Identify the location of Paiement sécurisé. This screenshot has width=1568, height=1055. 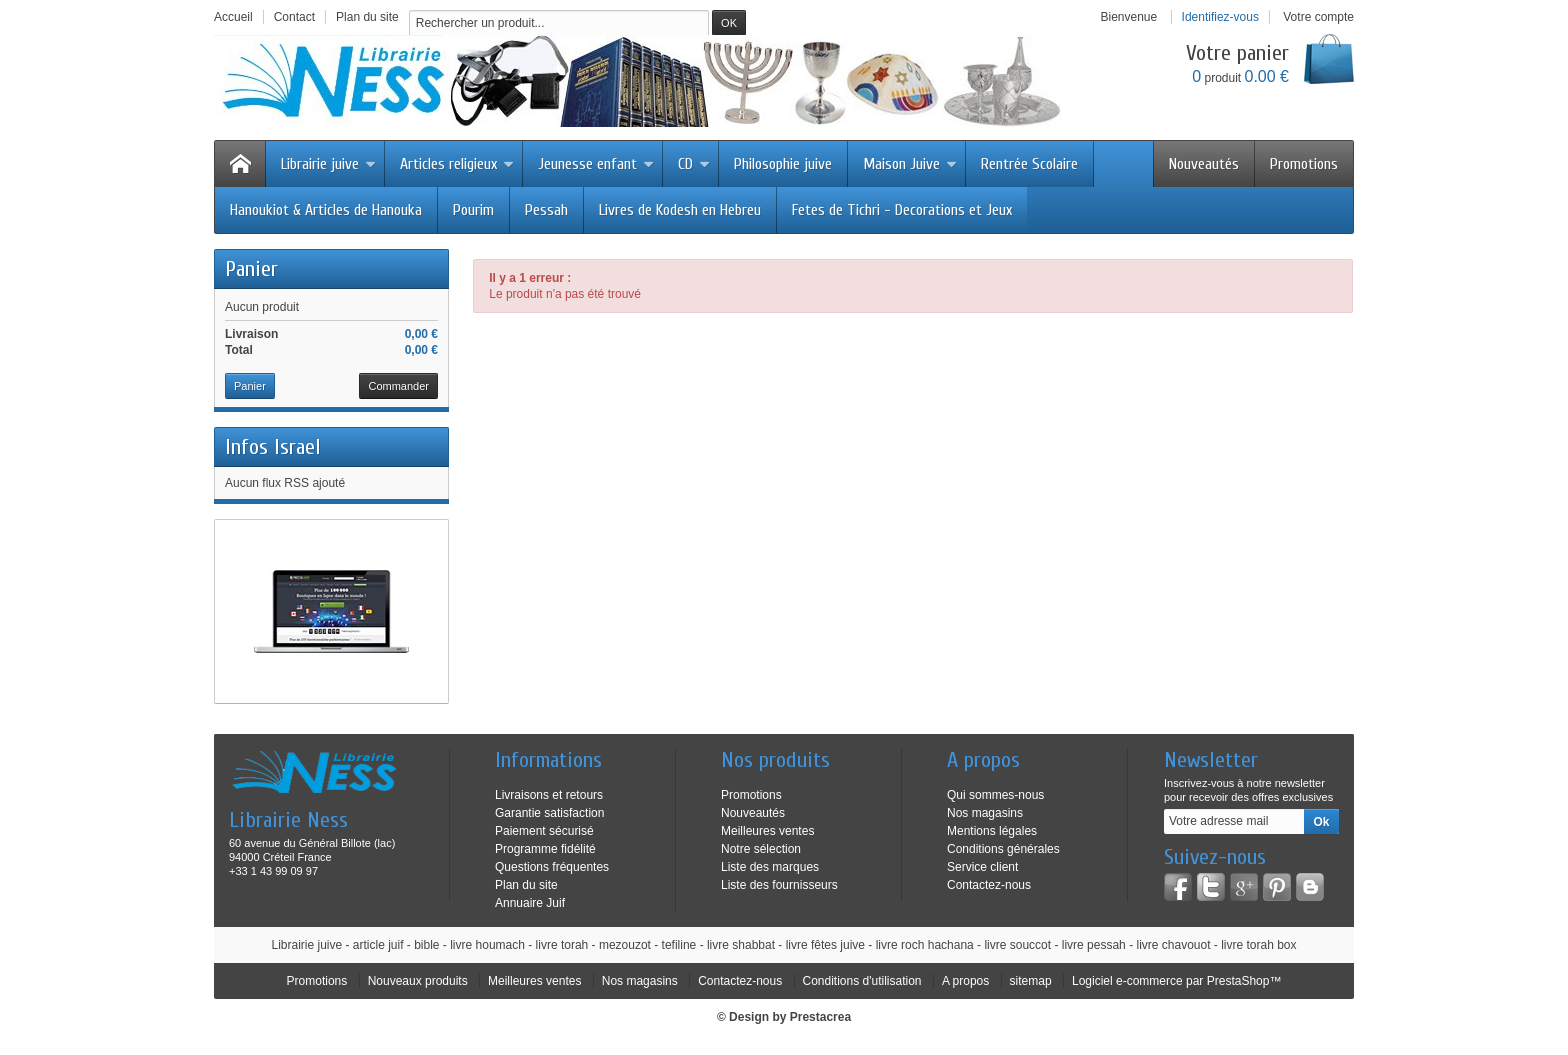
(544, 831).